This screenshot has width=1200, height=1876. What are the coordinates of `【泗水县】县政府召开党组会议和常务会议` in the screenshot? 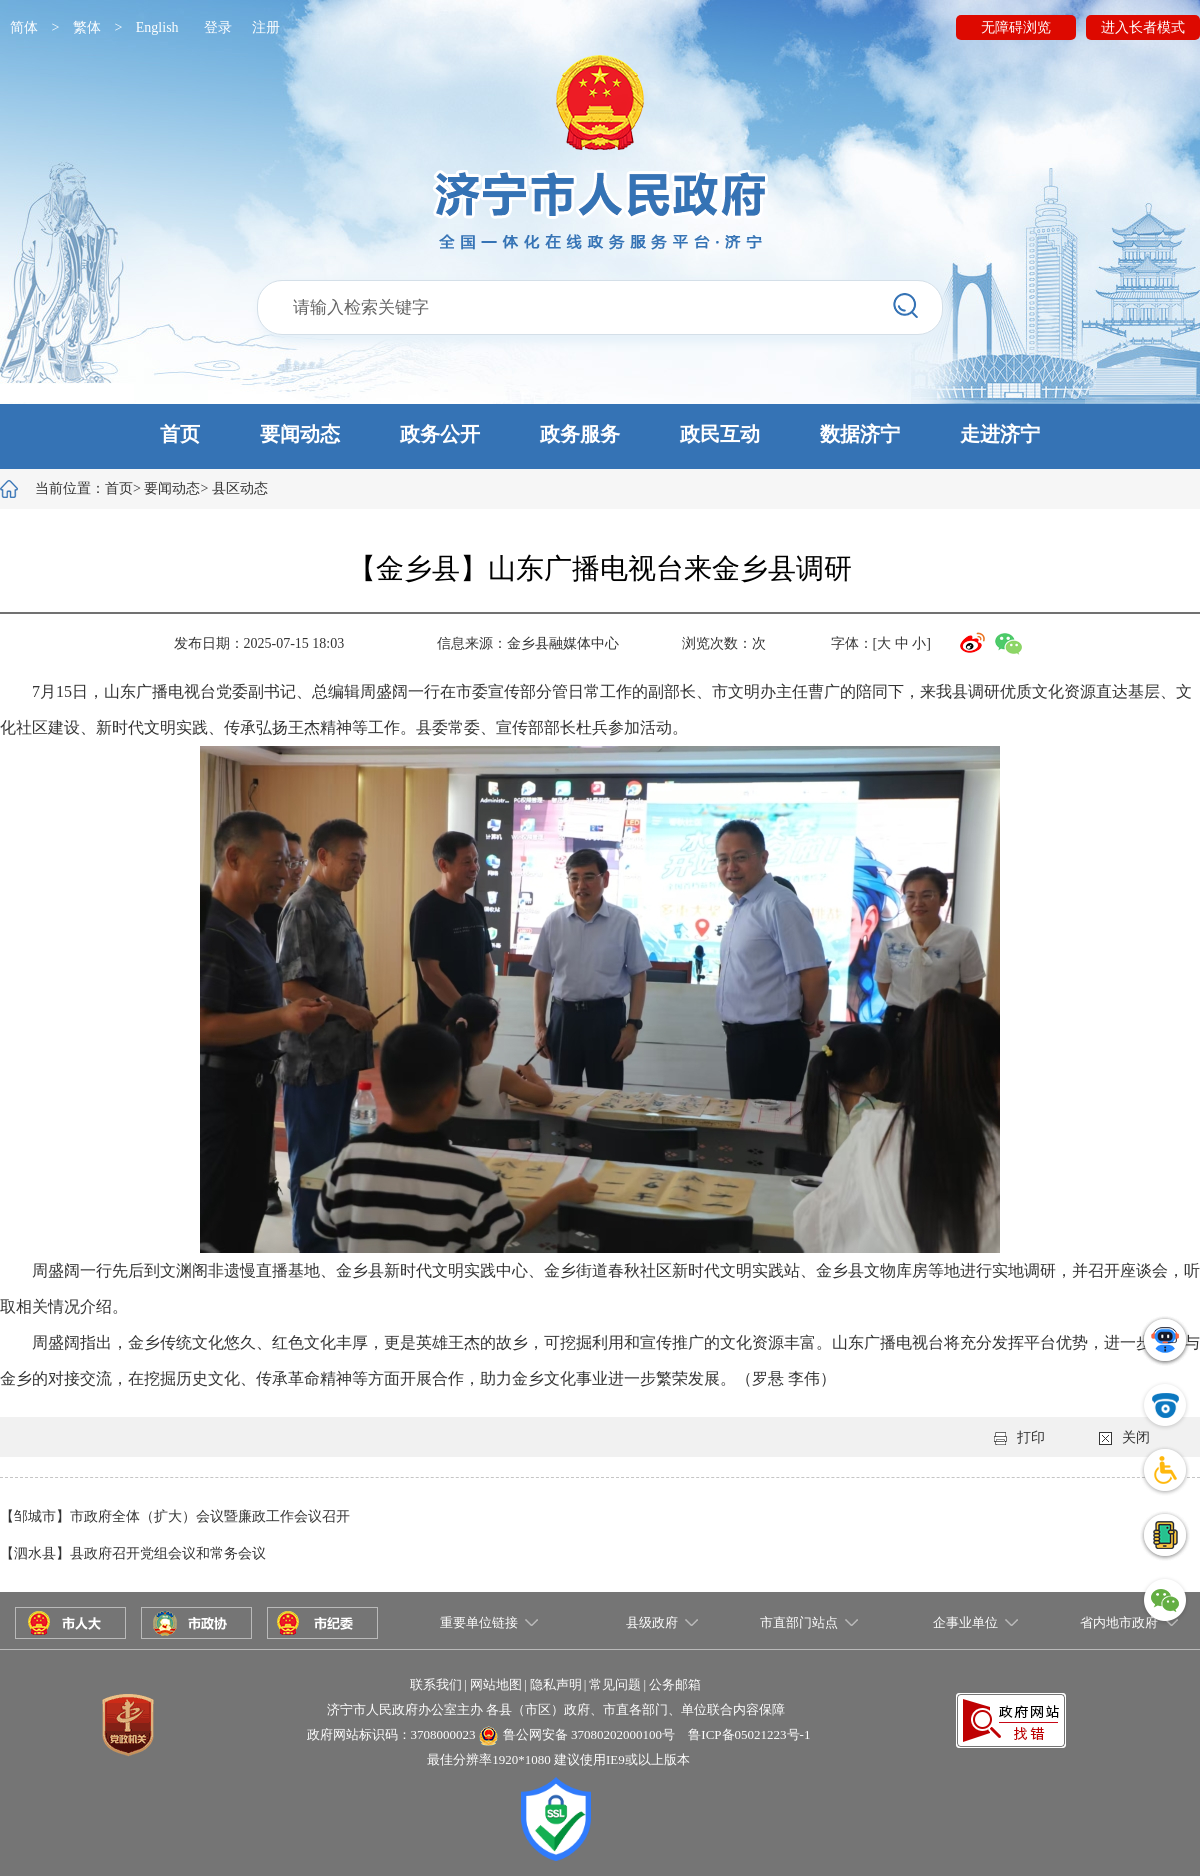 It's located at (133, 1553).